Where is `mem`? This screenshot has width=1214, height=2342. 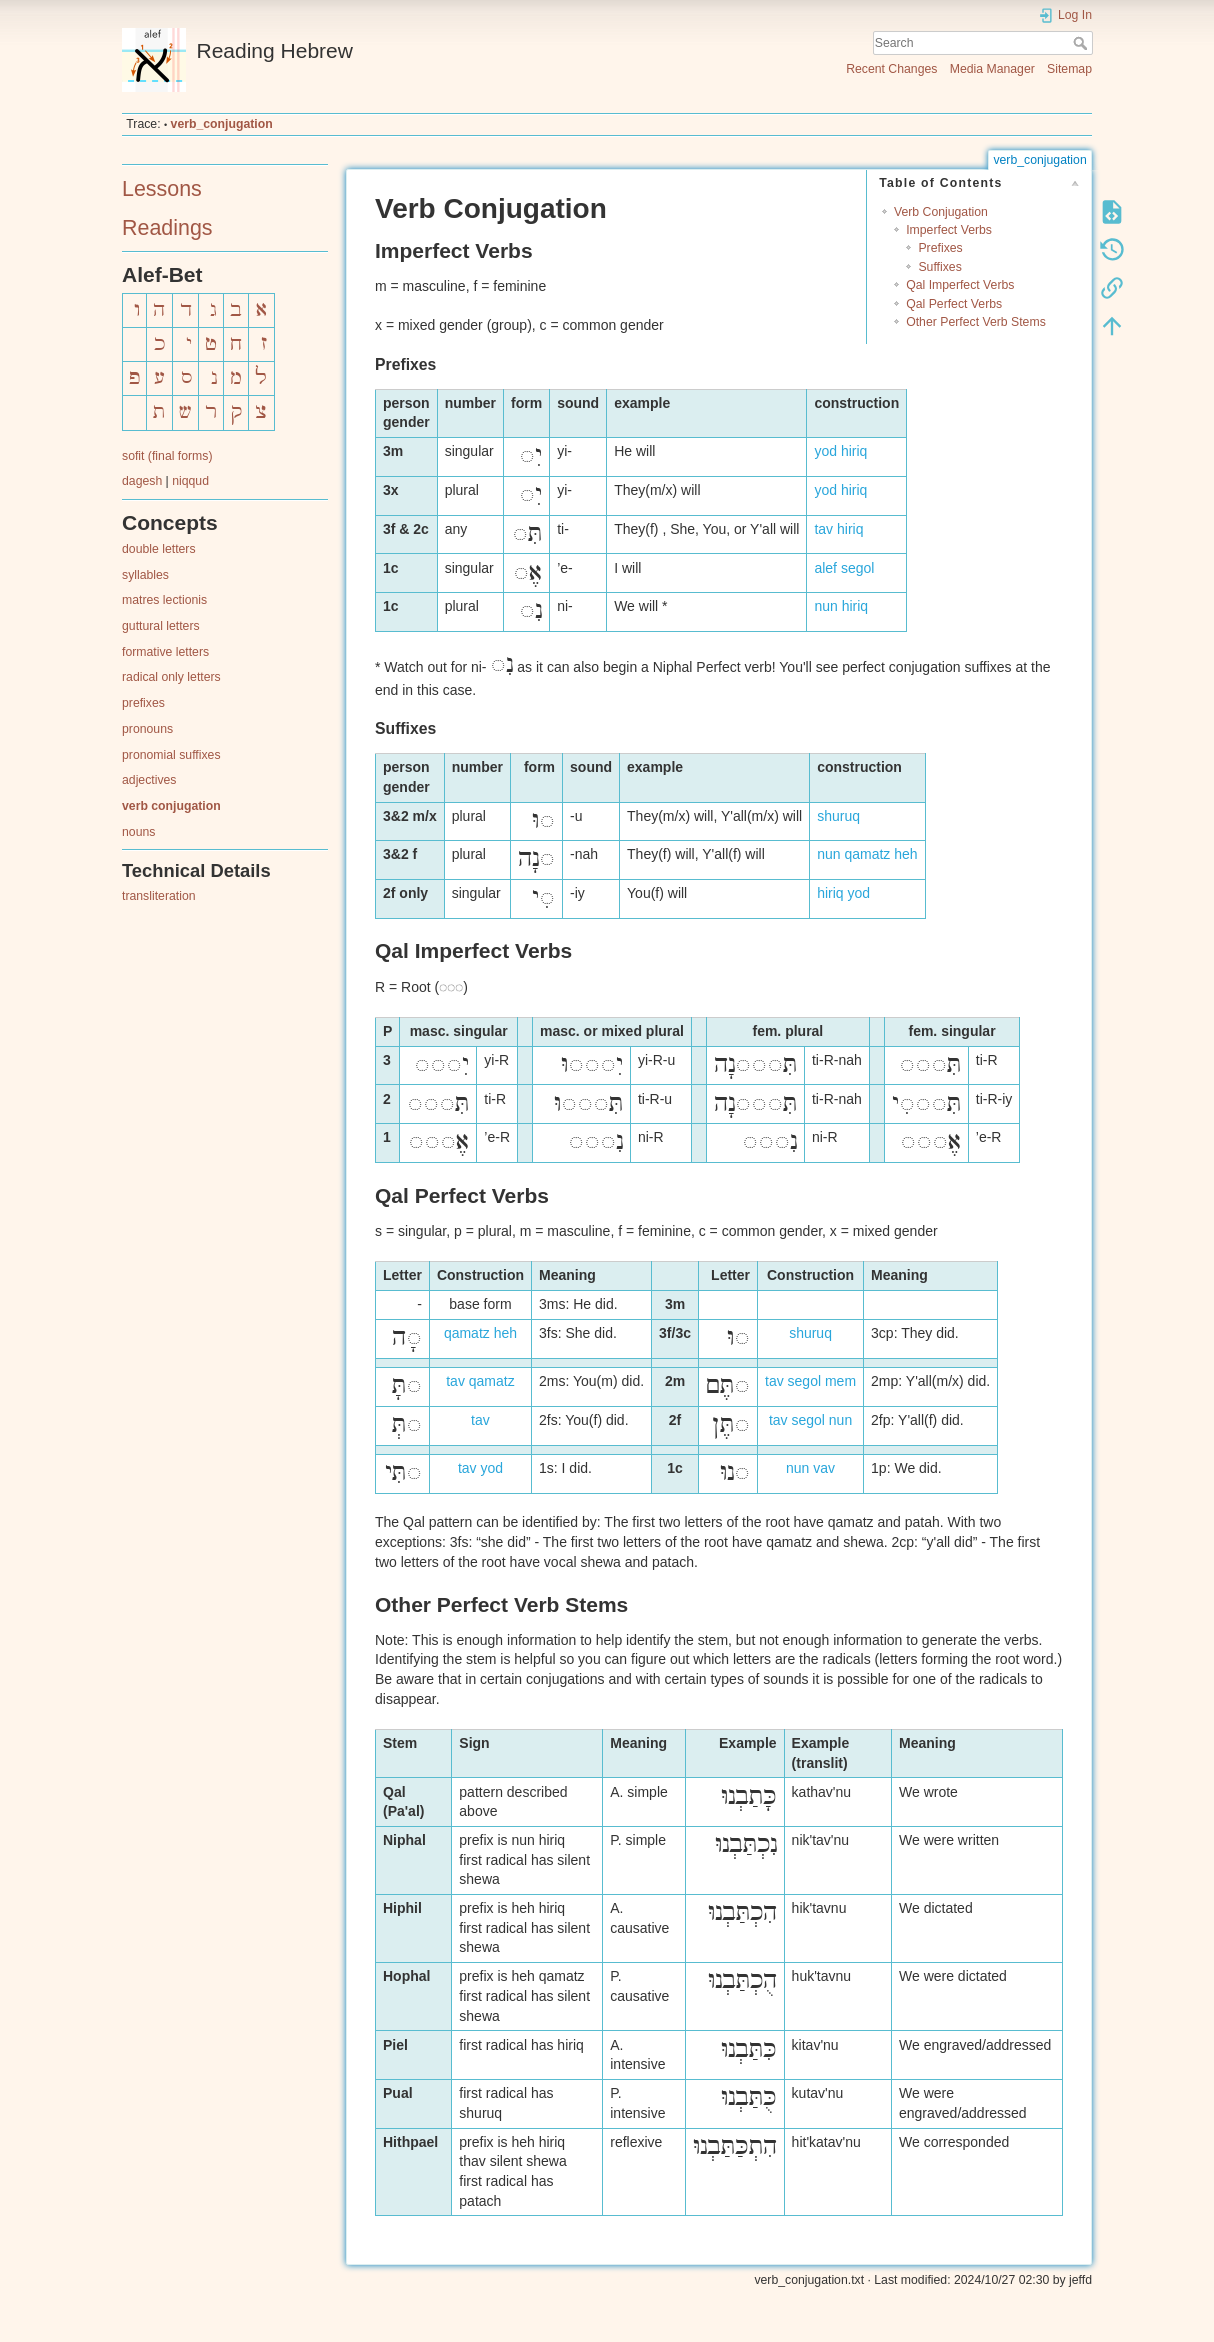 mem is located at coordinates (840, 1381).